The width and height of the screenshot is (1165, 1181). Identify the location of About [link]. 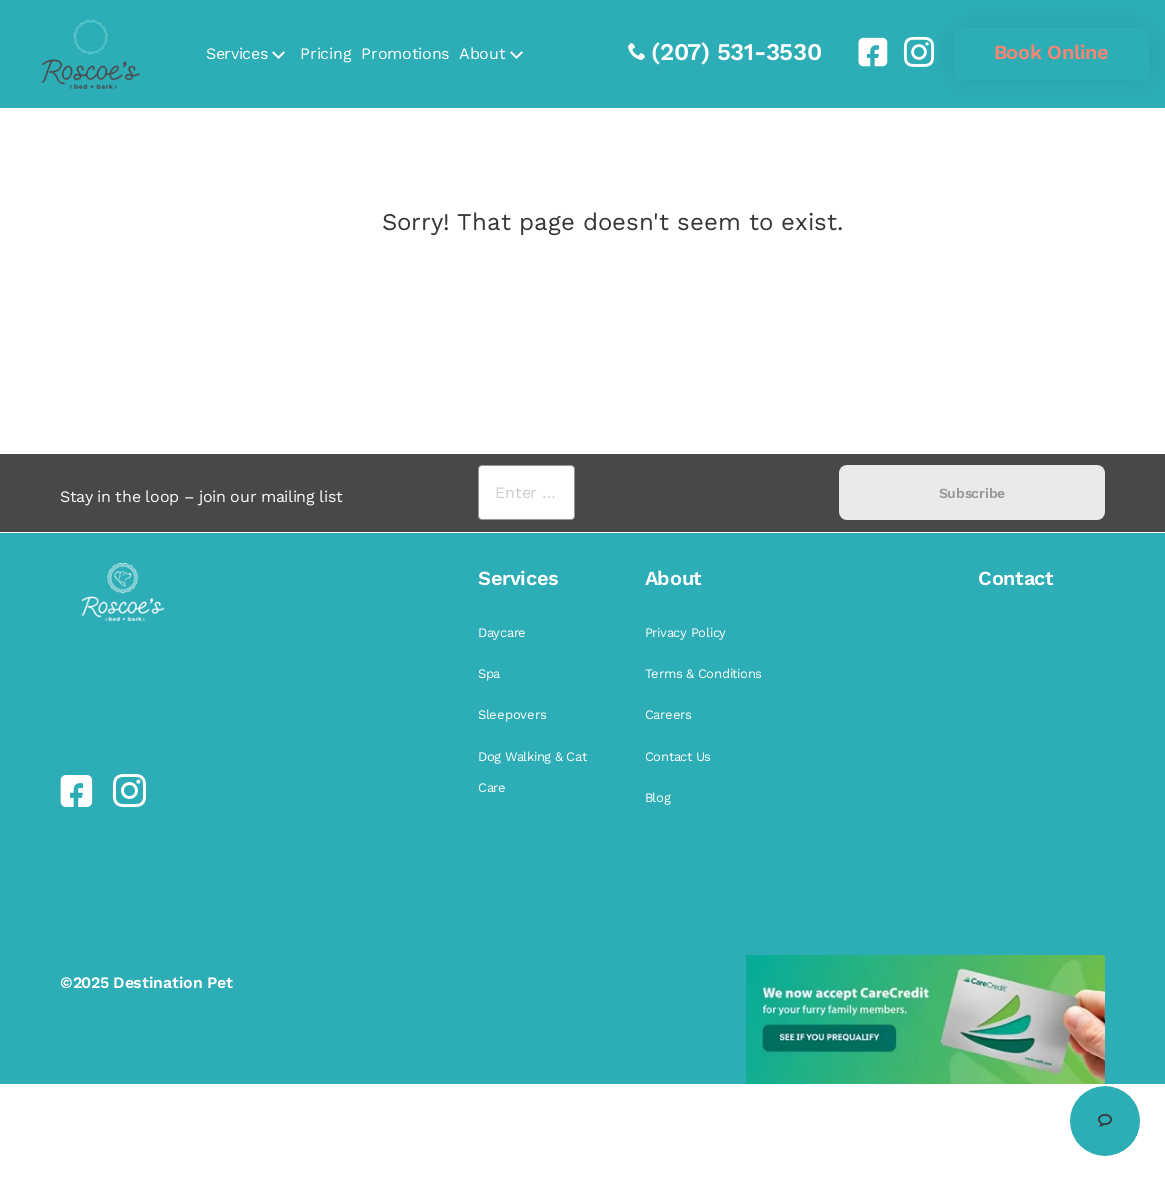
(482, 53).